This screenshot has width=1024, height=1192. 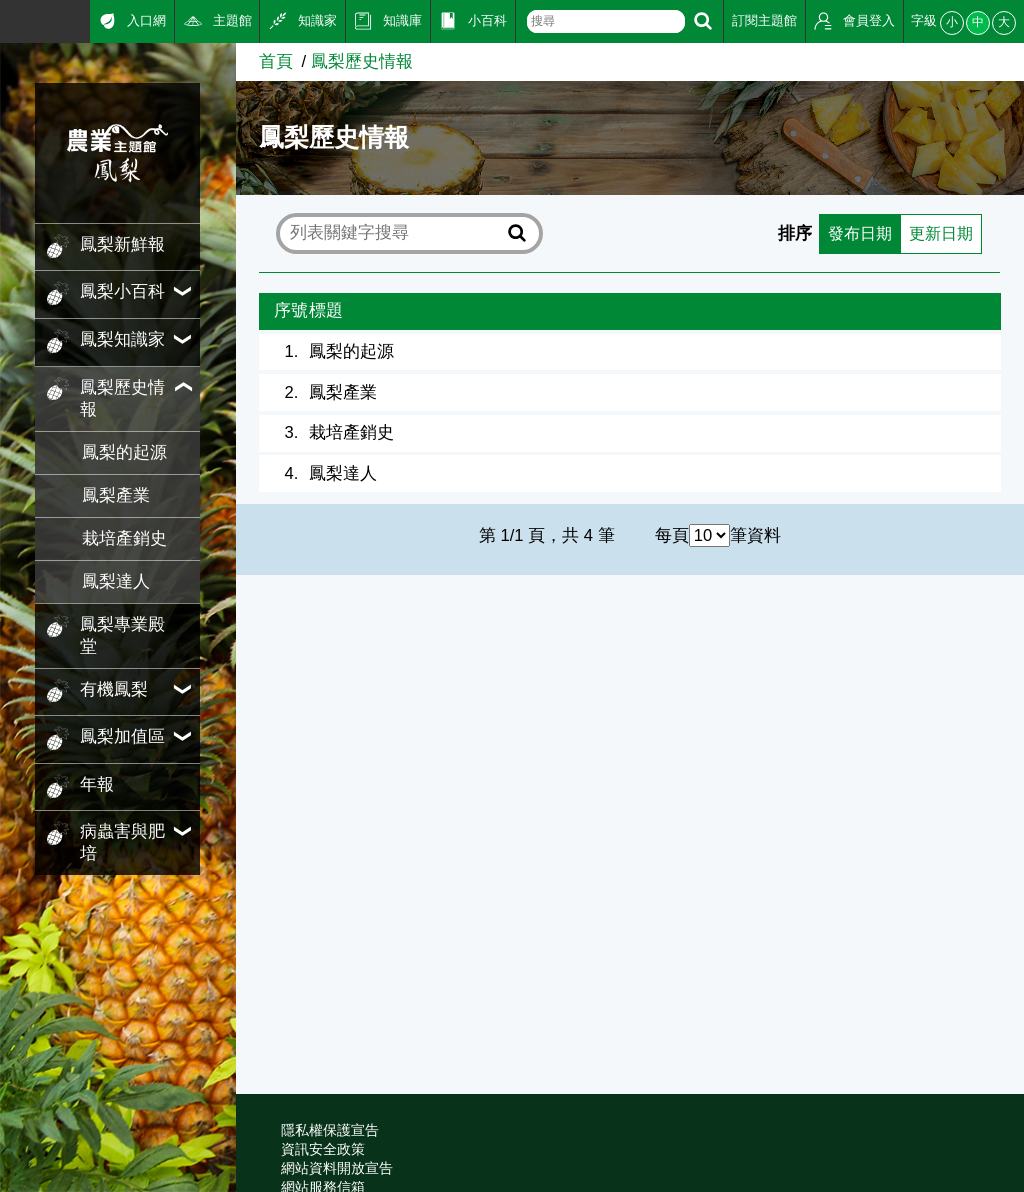 What do you see at coordinates (323, 1149) in the screenshot?
I see `資訊安全政策` at bounding box center [323, 1149].